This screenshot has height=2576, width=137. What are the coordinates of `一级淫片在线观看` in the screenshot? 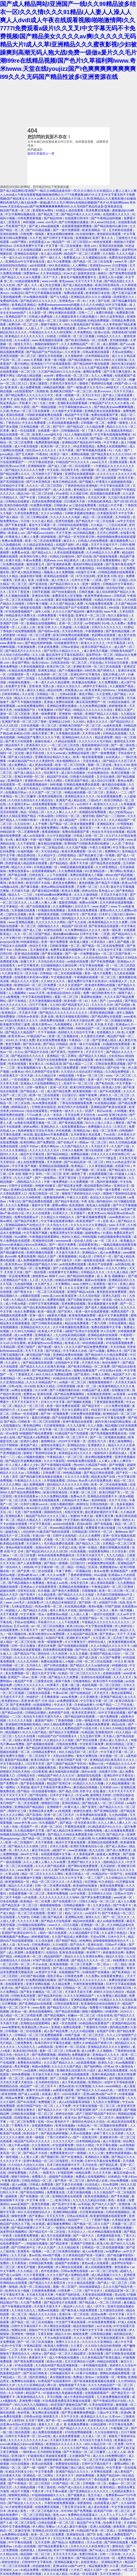 It's located at (103, 1614).